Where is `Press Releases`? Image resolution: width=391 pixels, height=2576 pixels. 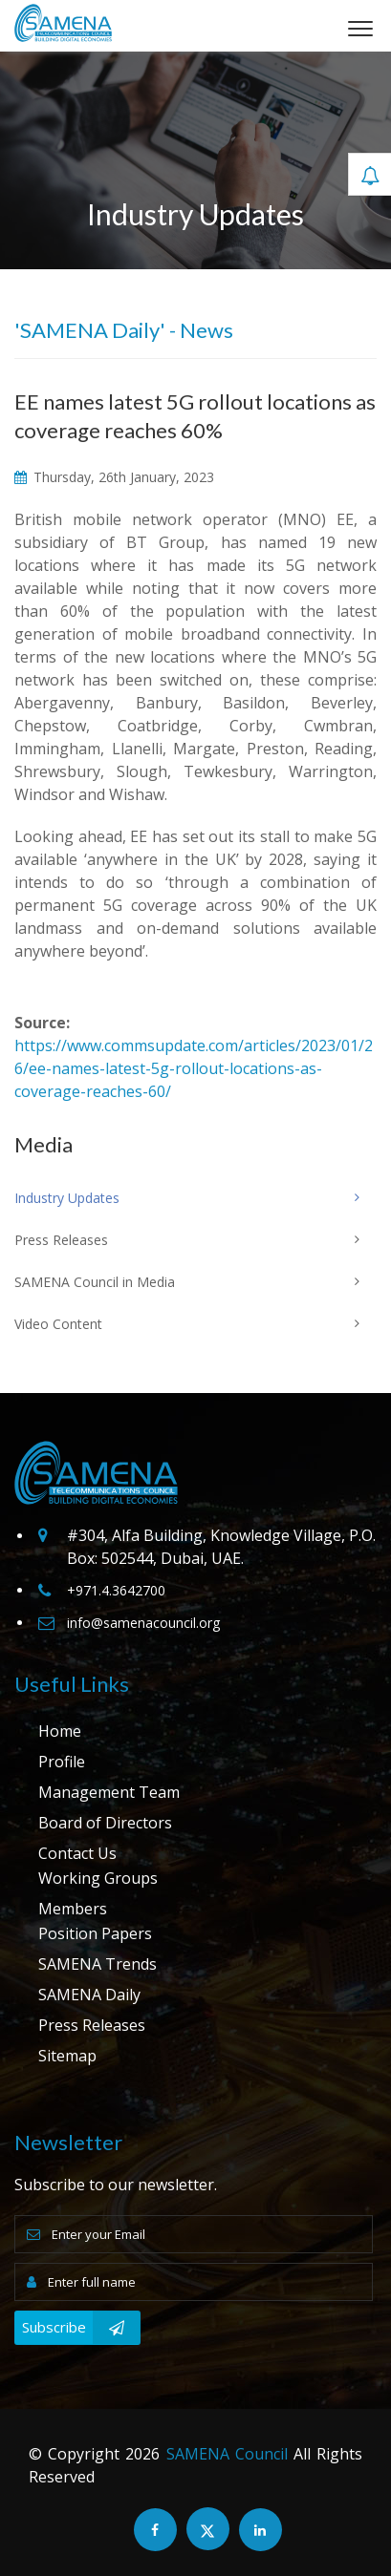
Press Releases is located at coordinates (91, 2025).